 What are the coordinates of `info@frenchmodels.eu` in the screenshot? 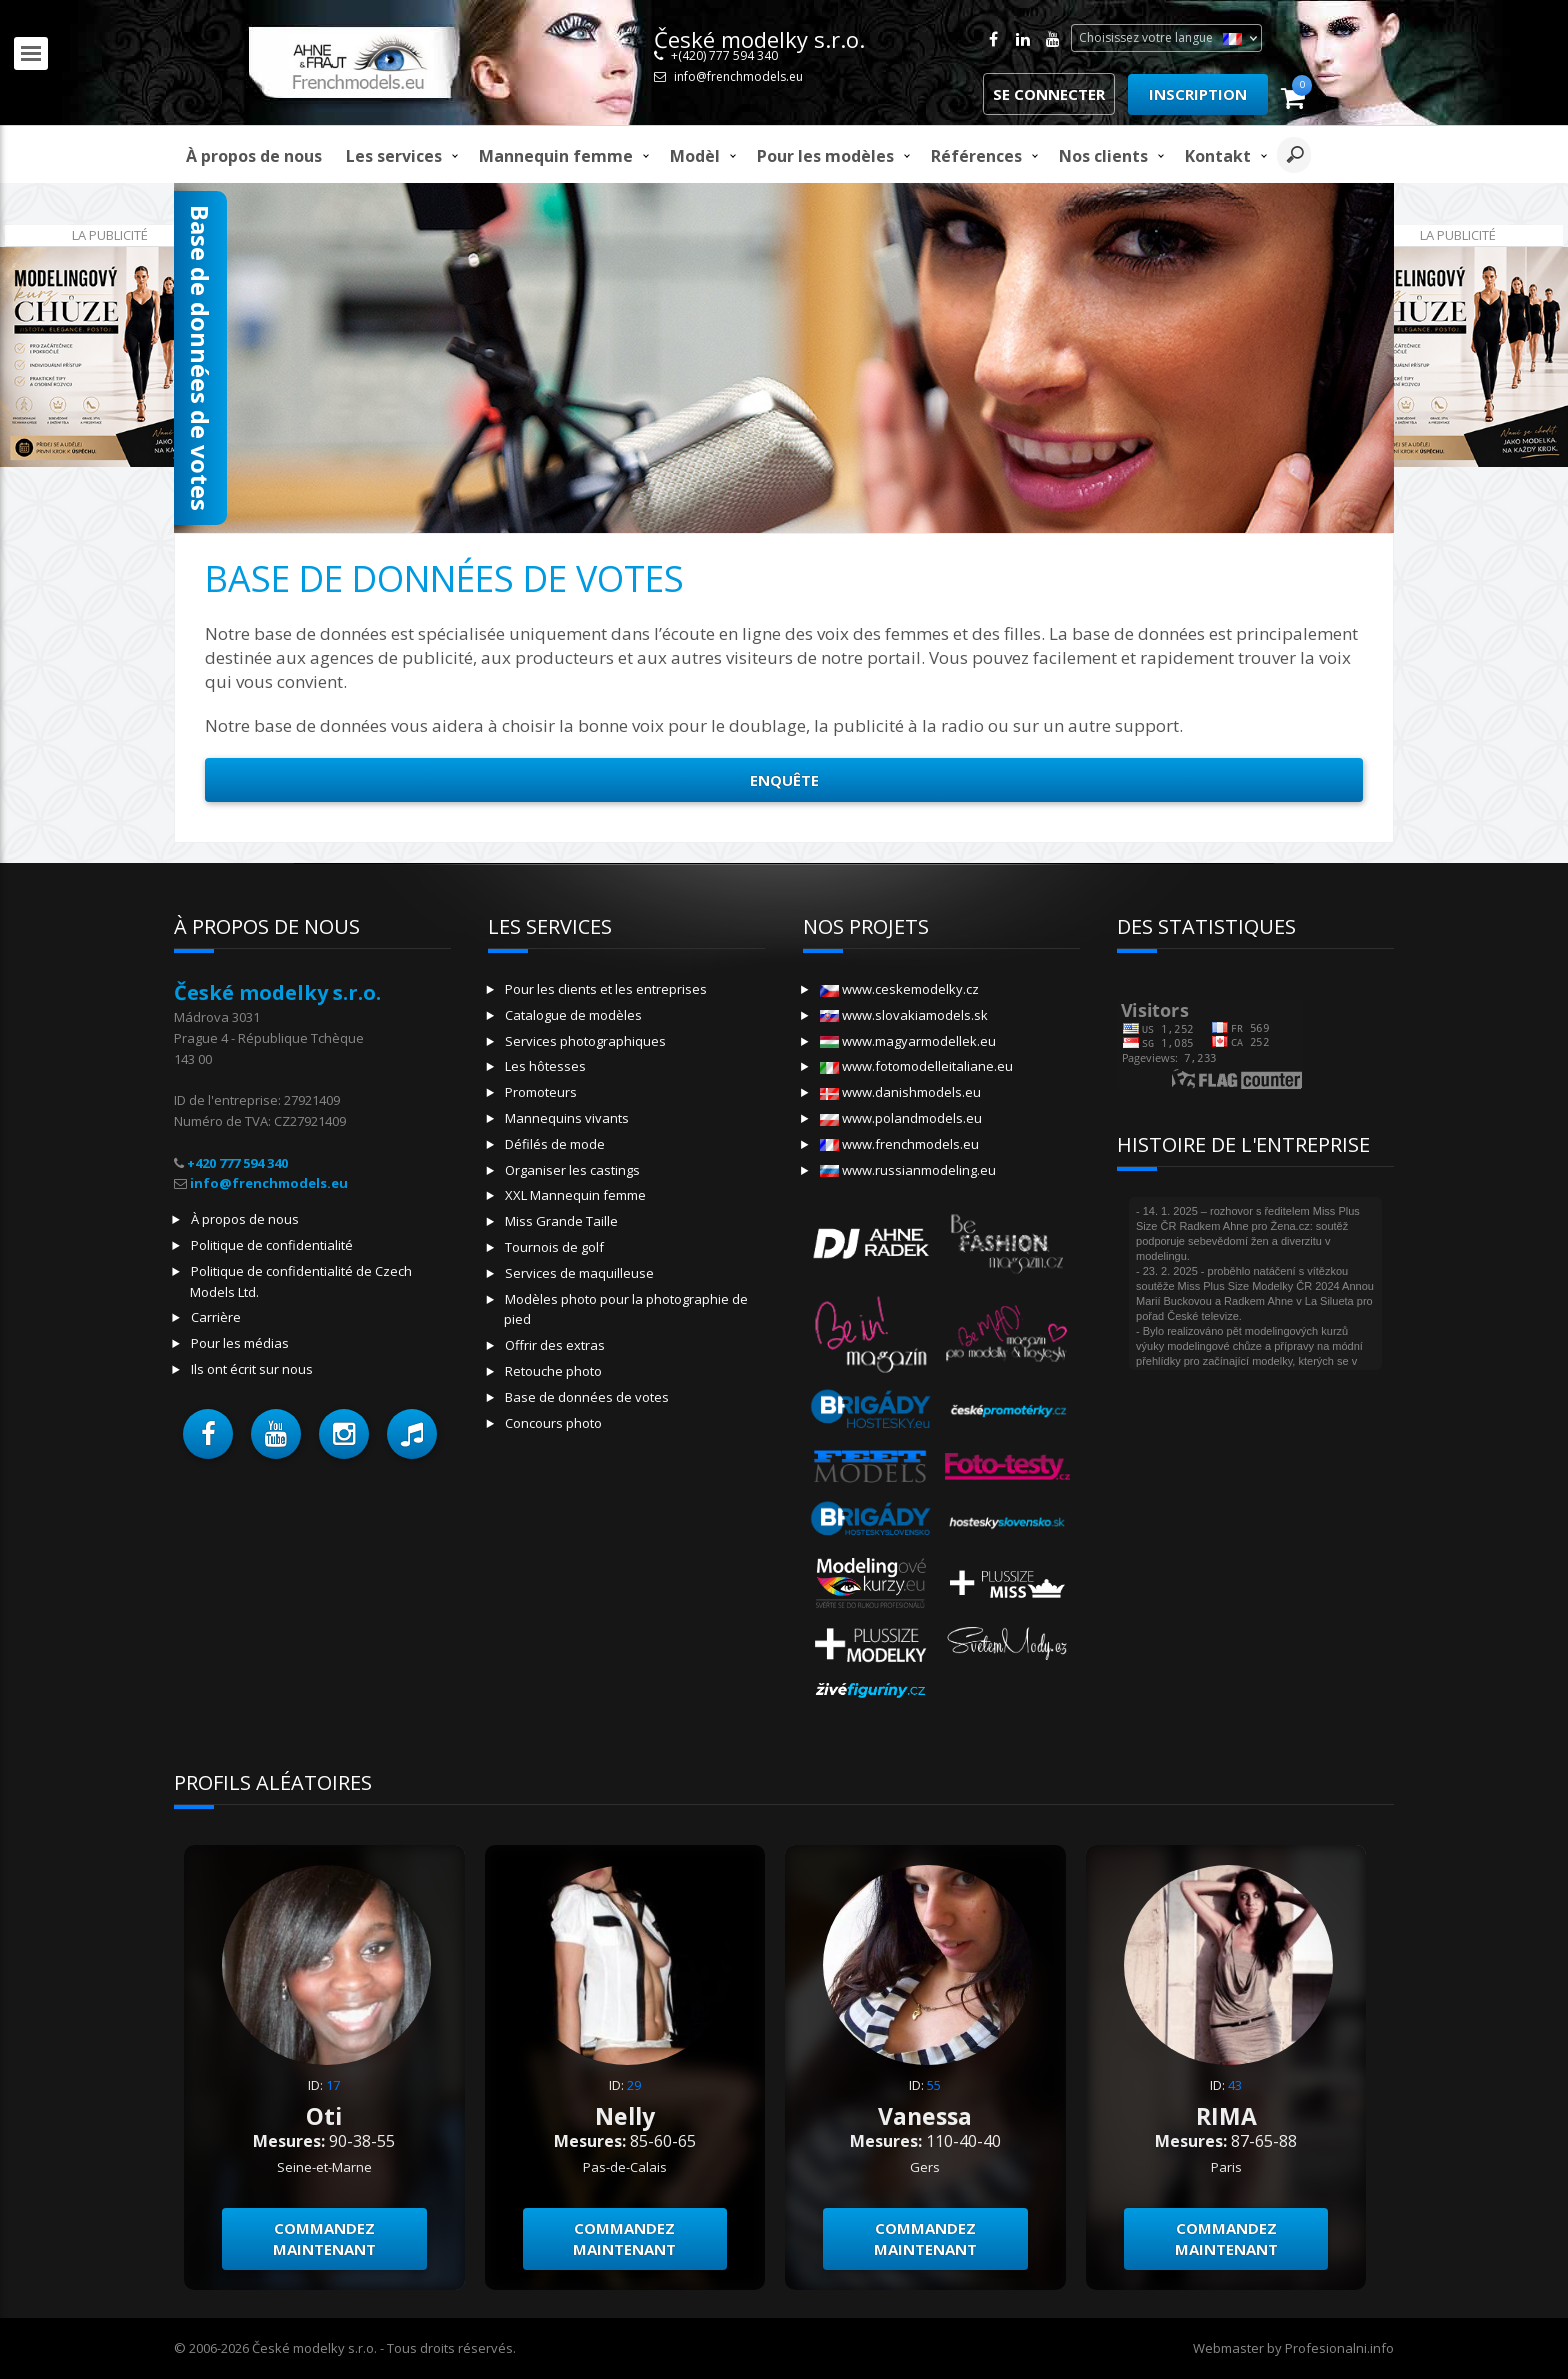 It's located at (738, 76).